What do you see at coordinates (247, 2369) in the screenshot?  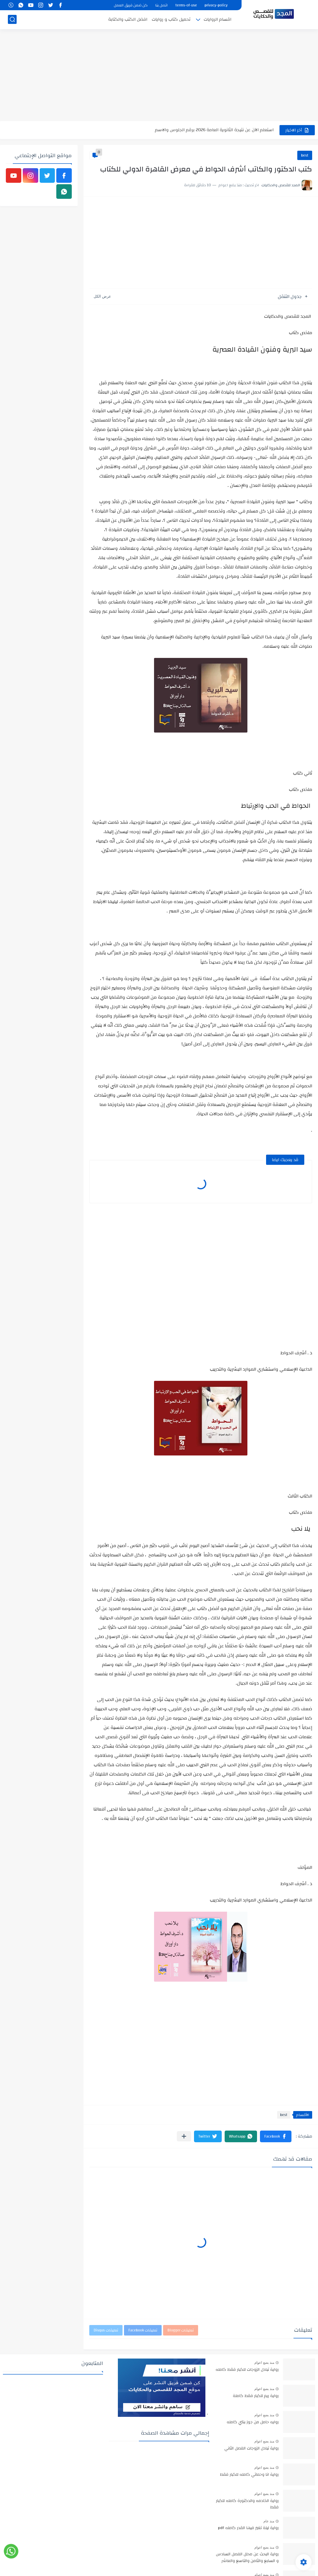 I see `رواية تبادل الزوجات للكبار فقط كامله` at bounding box center [247, 2369].